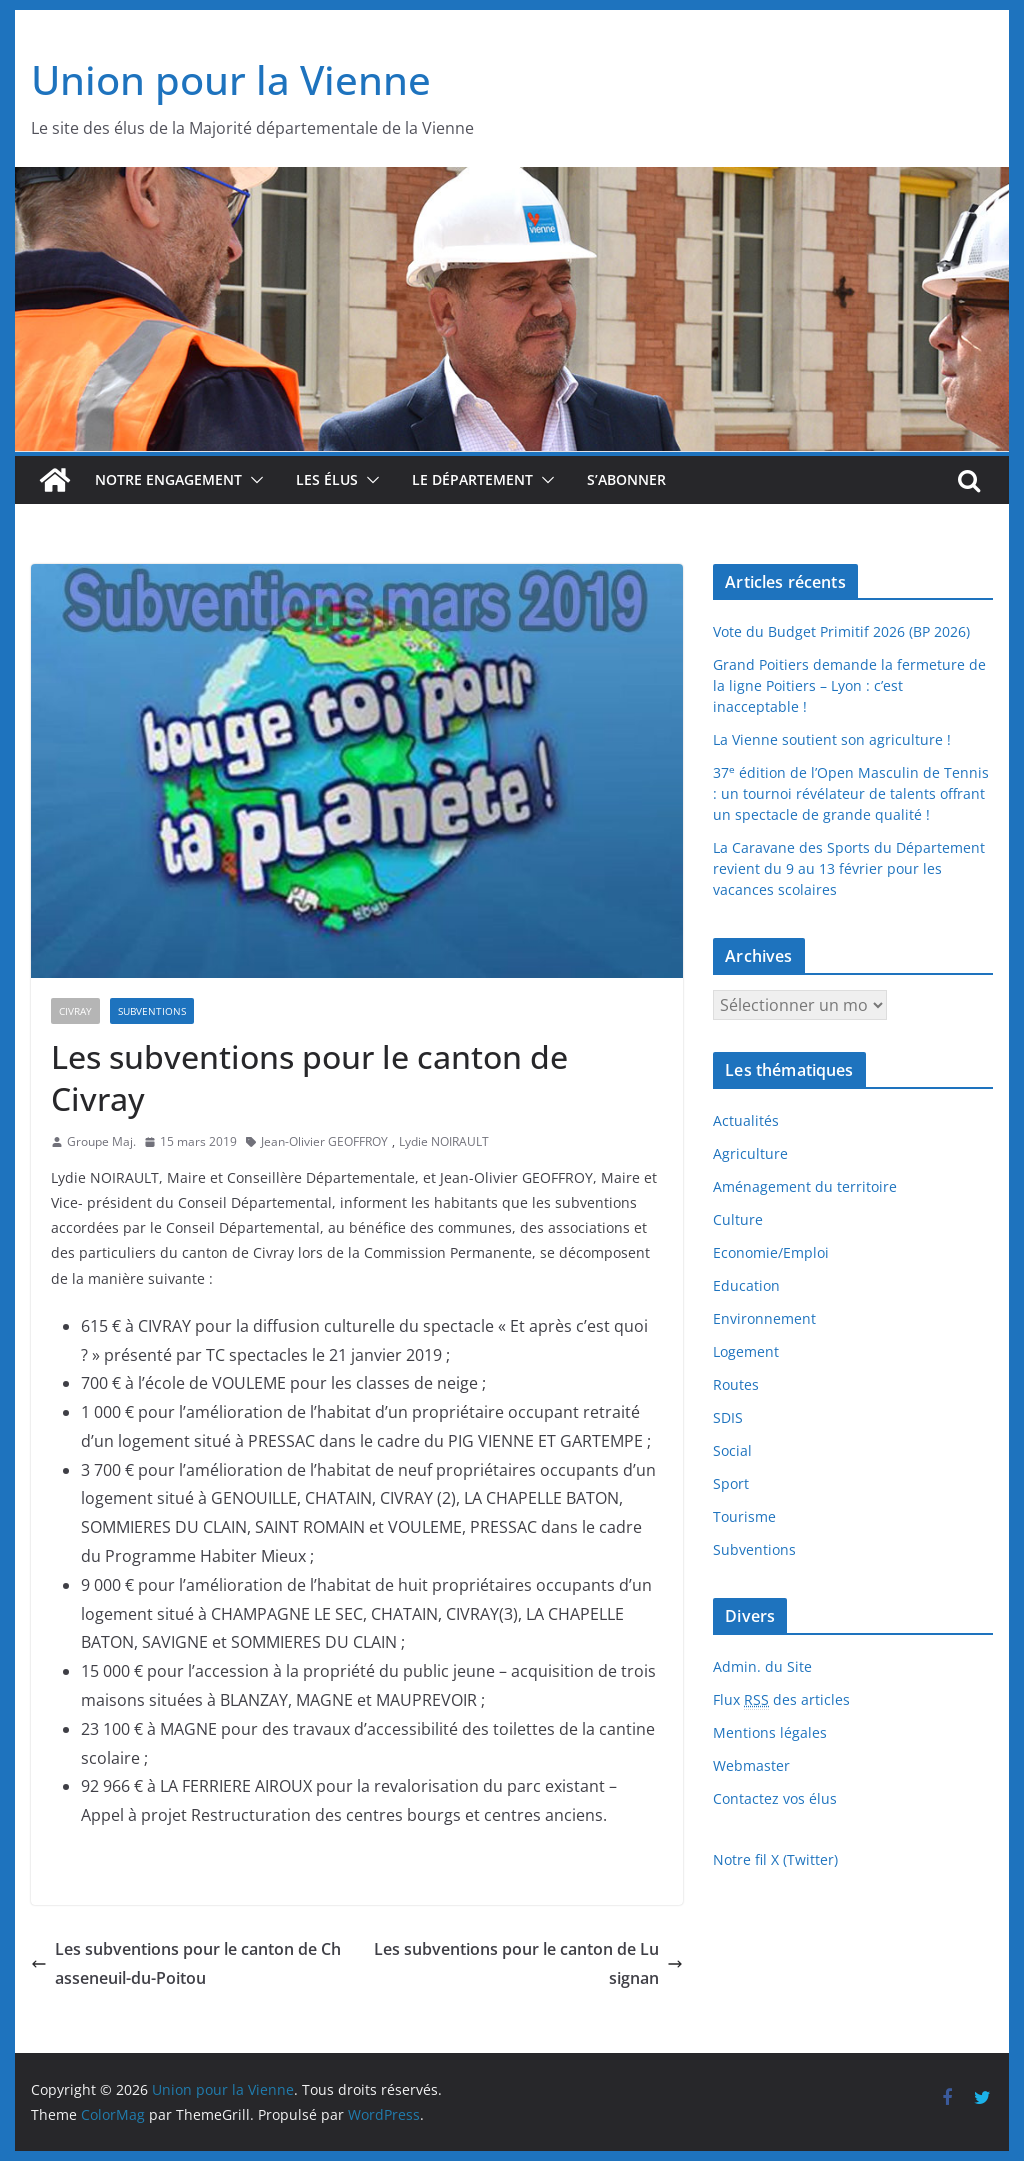 The width and height of the screenshot is (1024, 2161). Describe the element at coordinates (764, 1318) in the screenshot. I see `Environnement` at that location.